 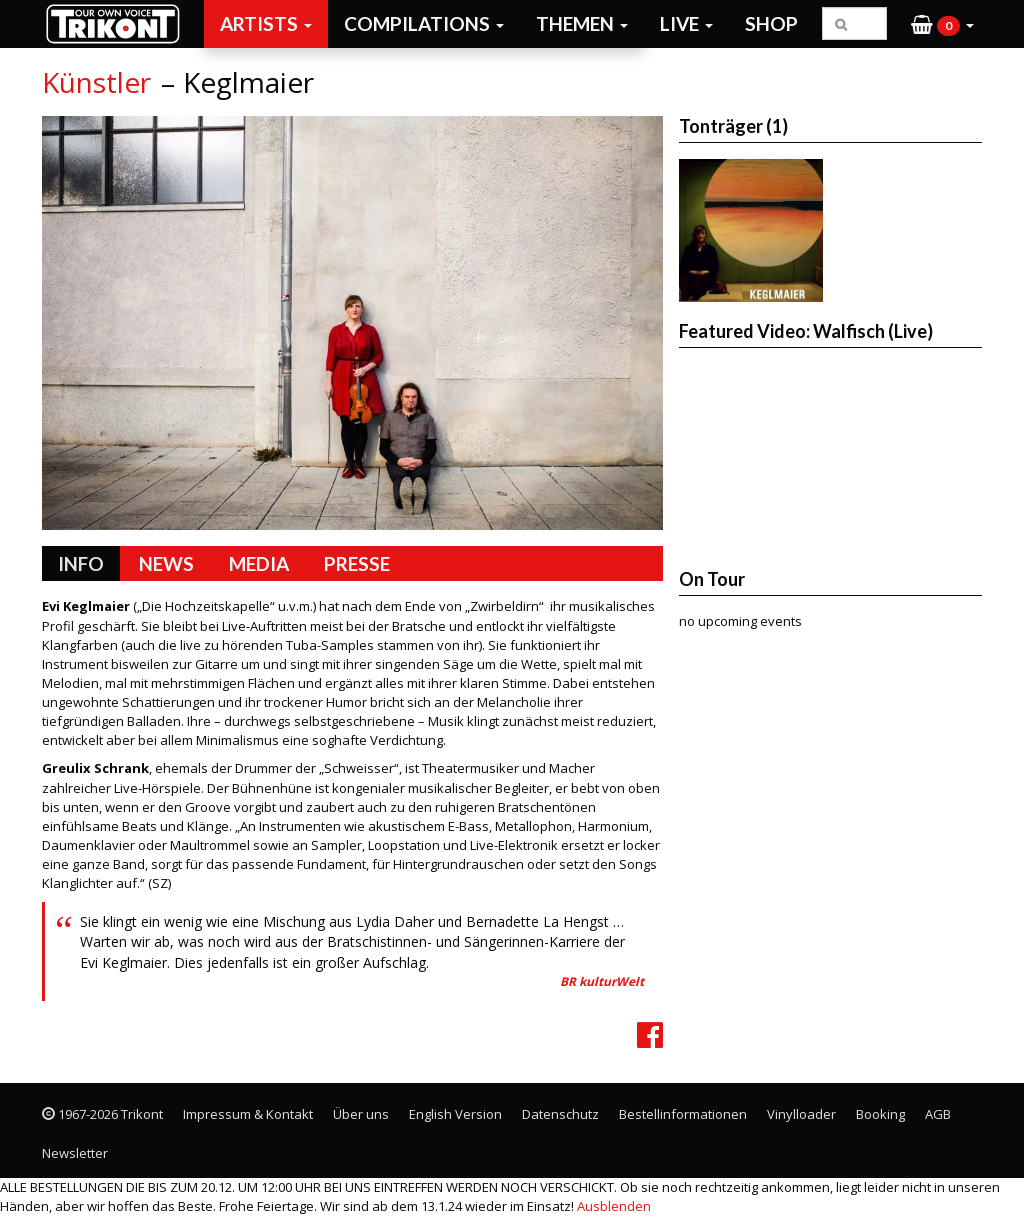 What do you see at coordinates (686, 23) in the screenshot?
I see `Live` at bounding box center [686, 23].